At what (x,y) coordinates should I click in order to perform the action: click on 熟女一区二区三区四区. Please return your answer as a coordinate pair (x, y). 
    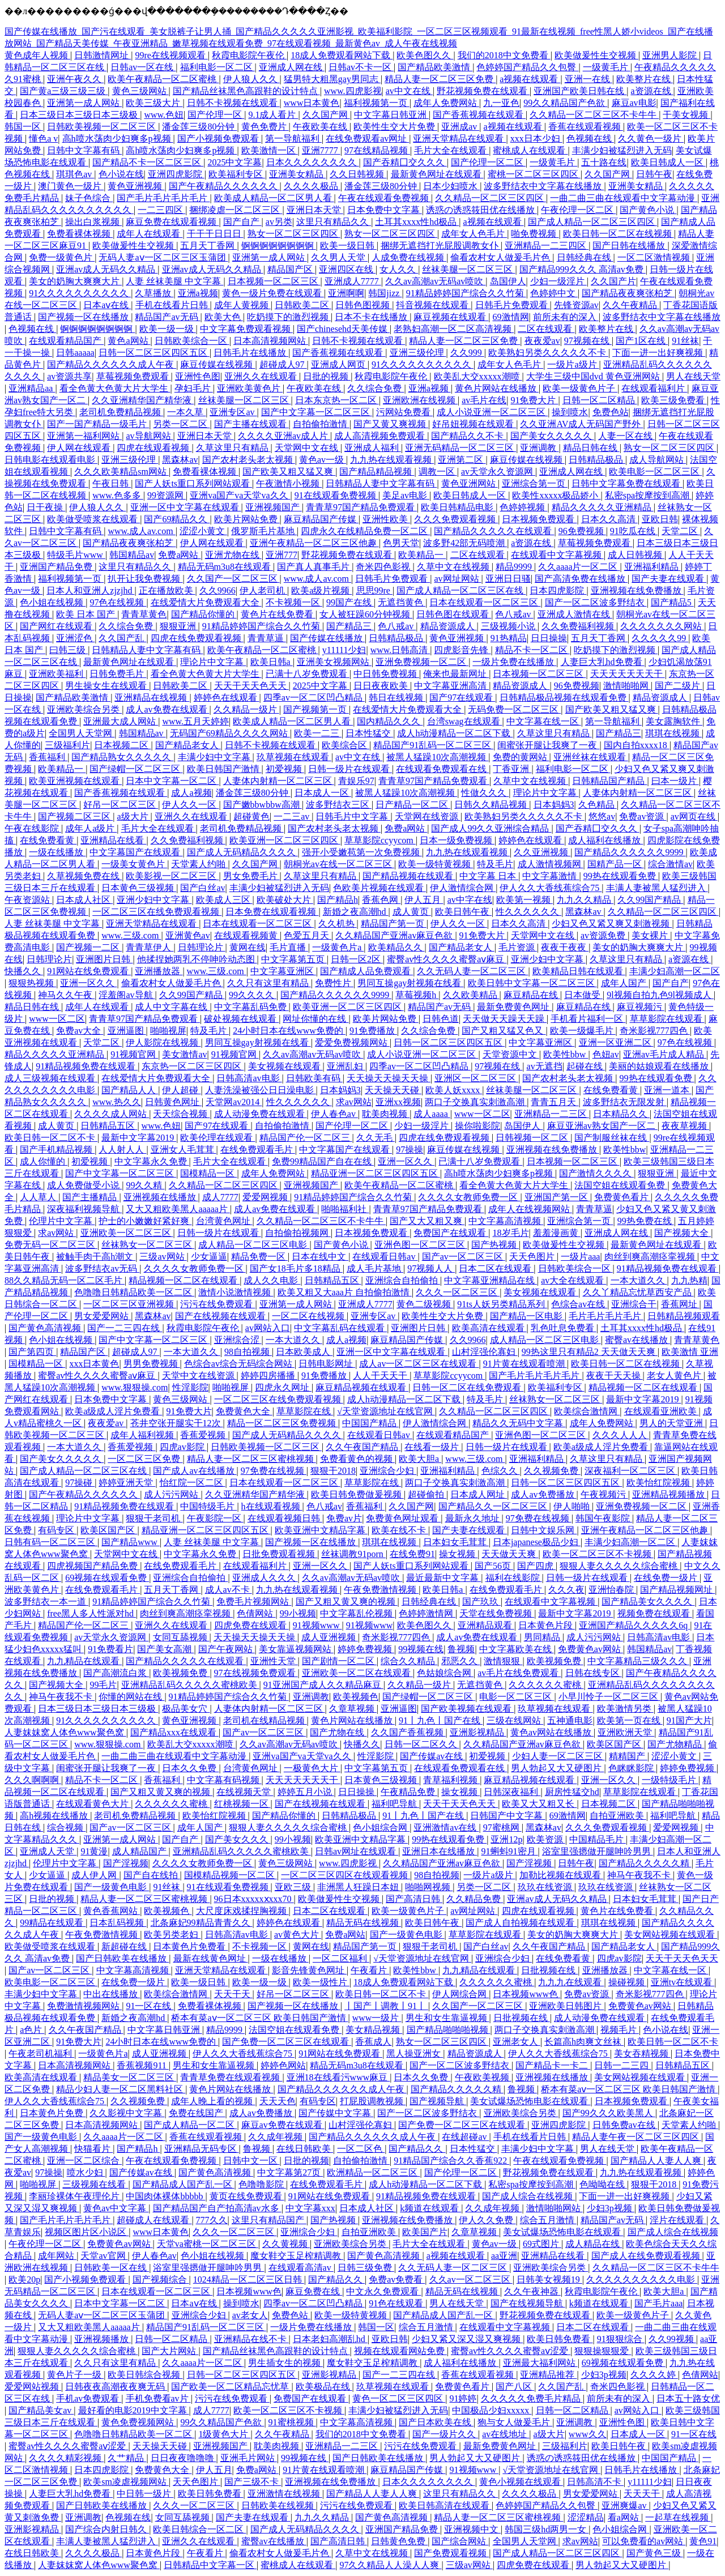
    Looking at the image, I should click on (294, 233).